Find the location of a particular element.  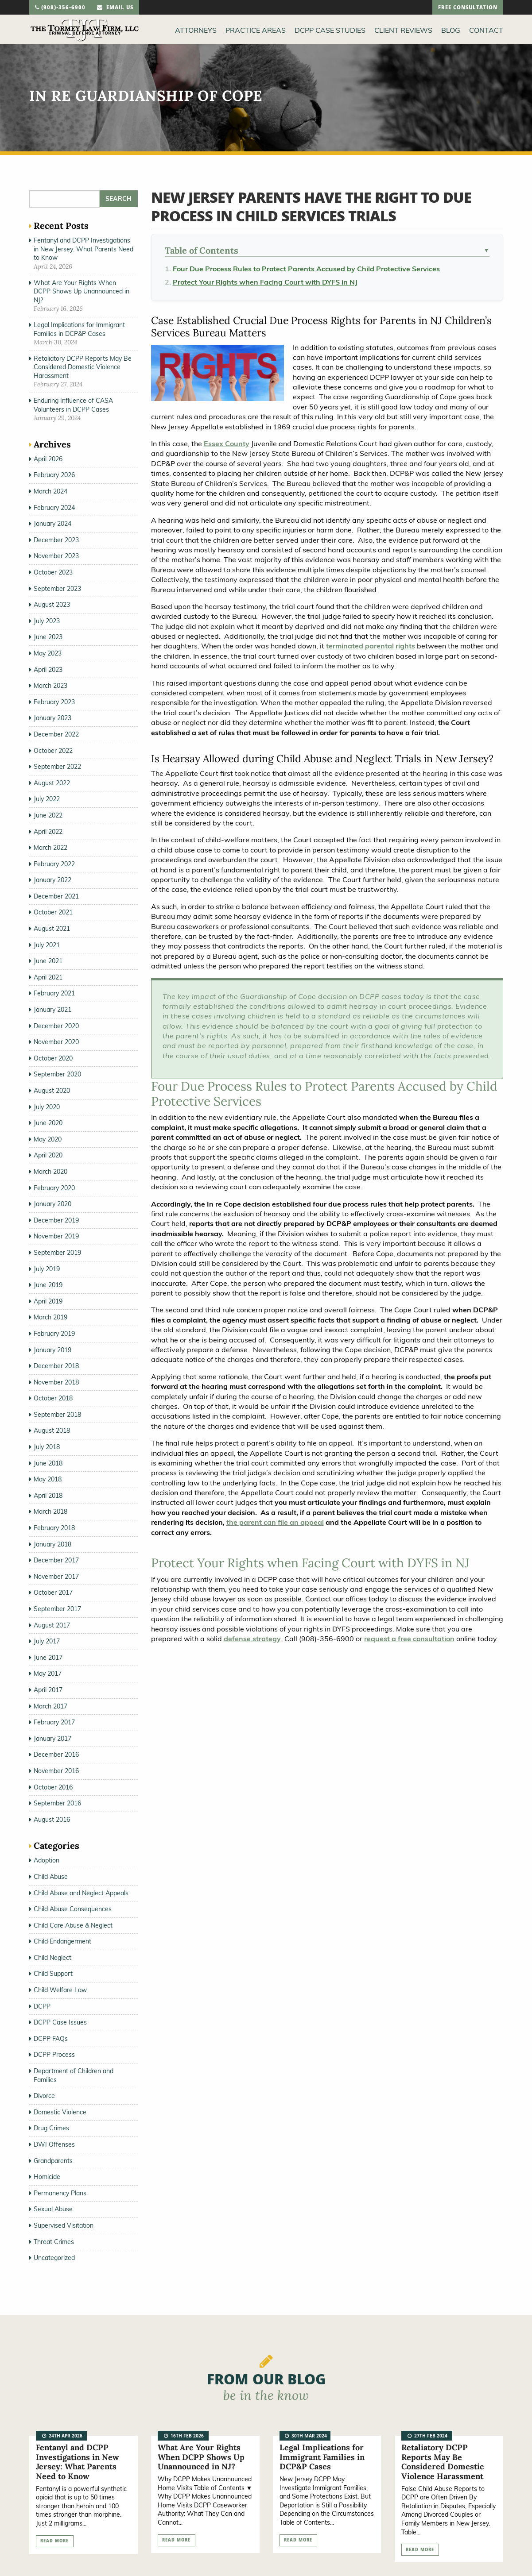

March 2018 is located at coordinates (50, 1512).